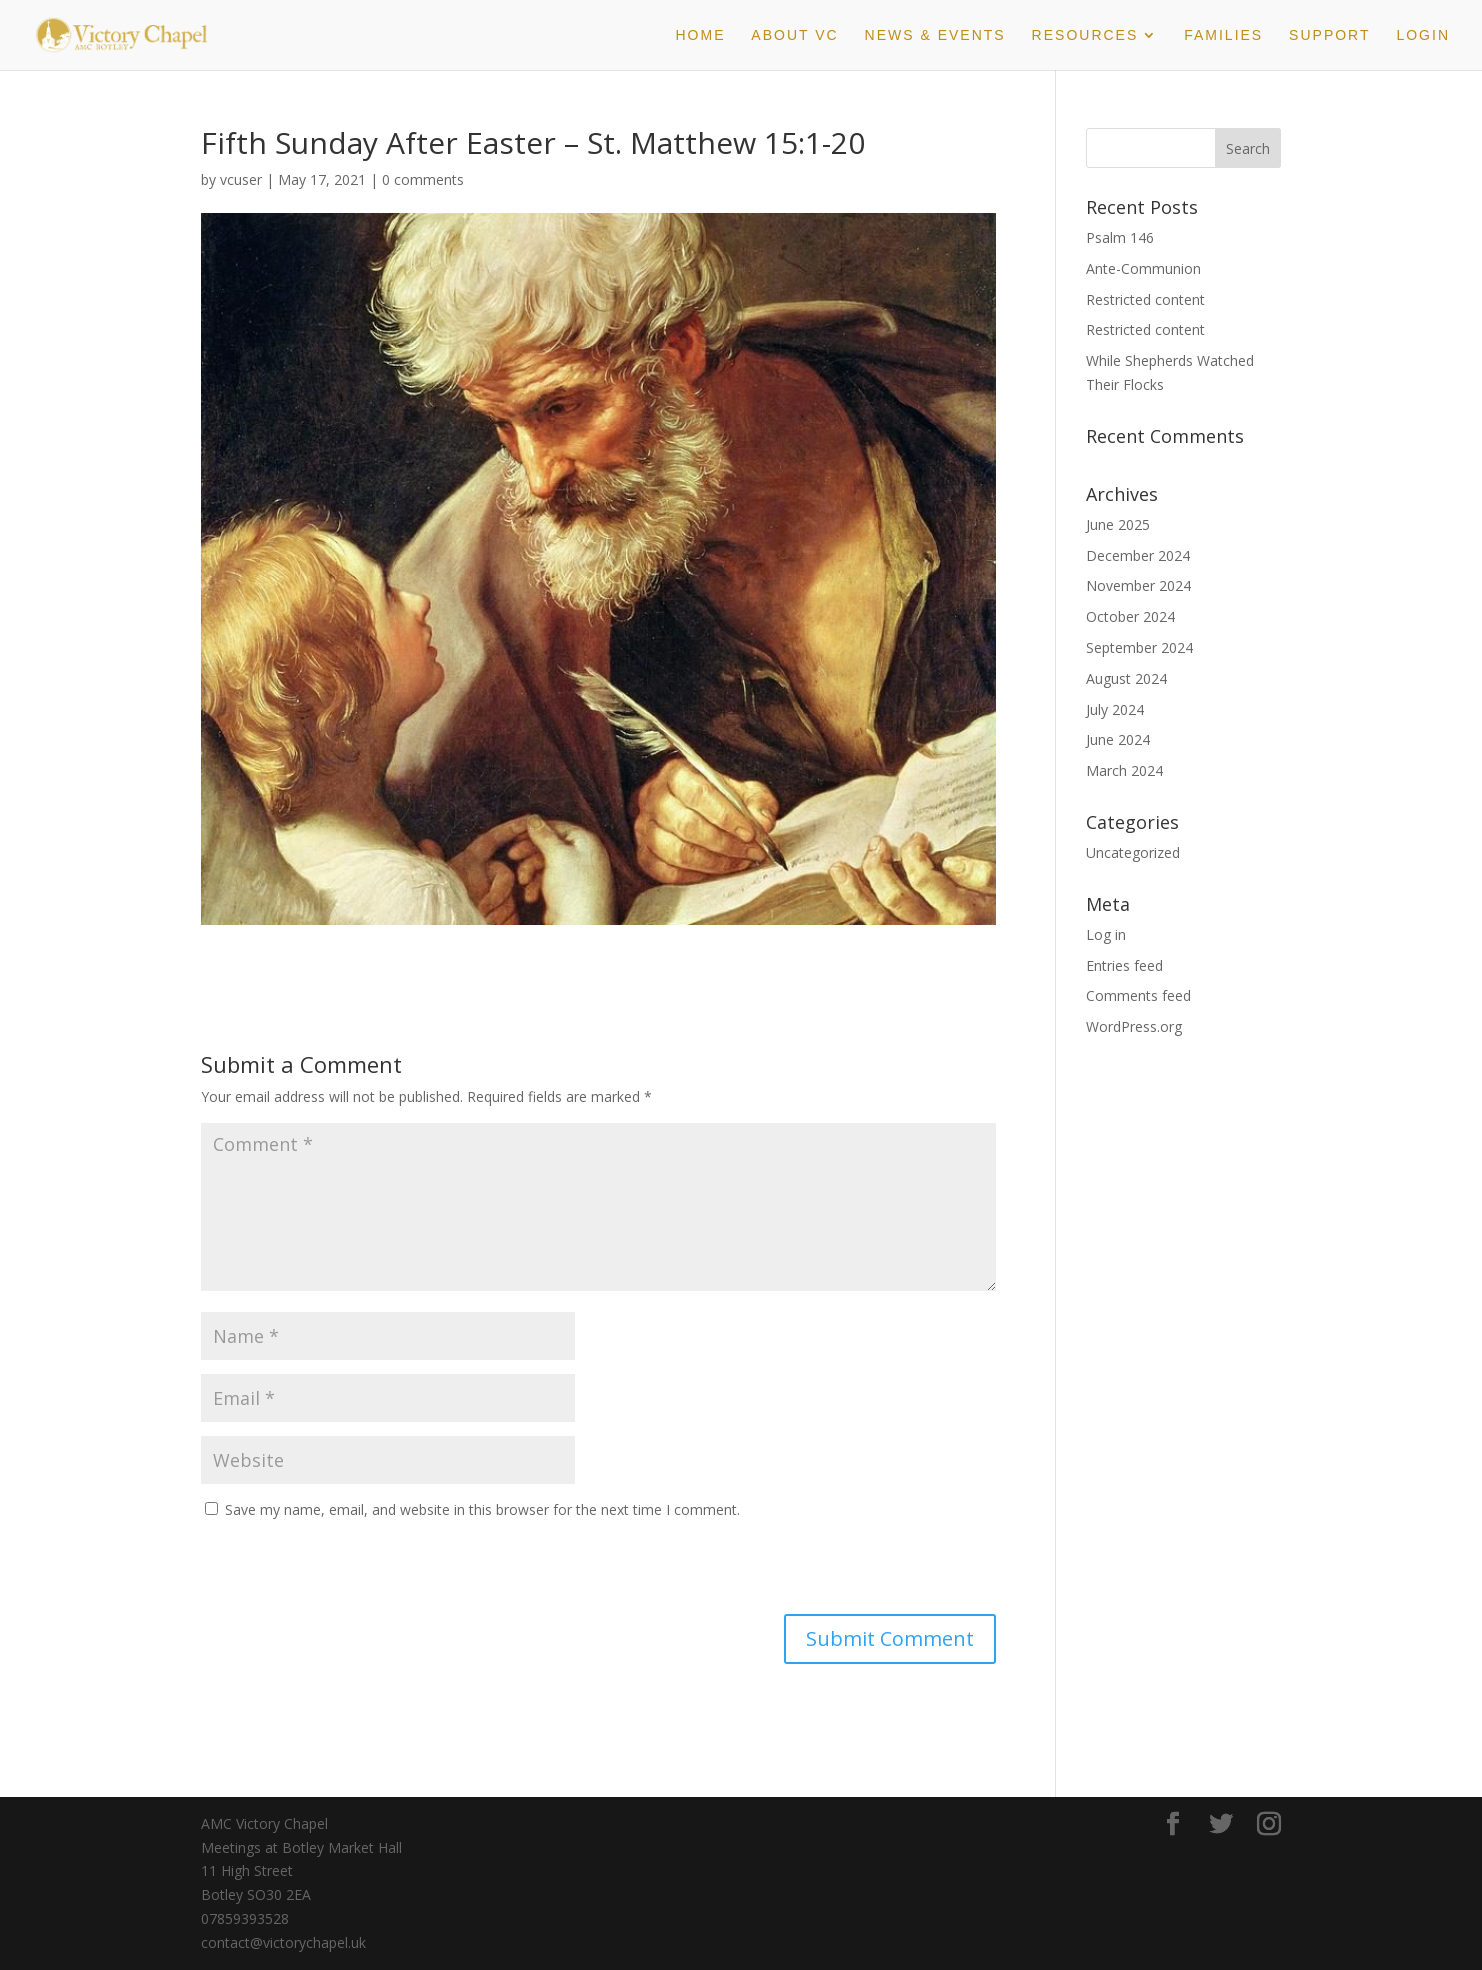  Describe the element at coordinates (1085, 35) in the screenshot. I see `Resources` at that location.